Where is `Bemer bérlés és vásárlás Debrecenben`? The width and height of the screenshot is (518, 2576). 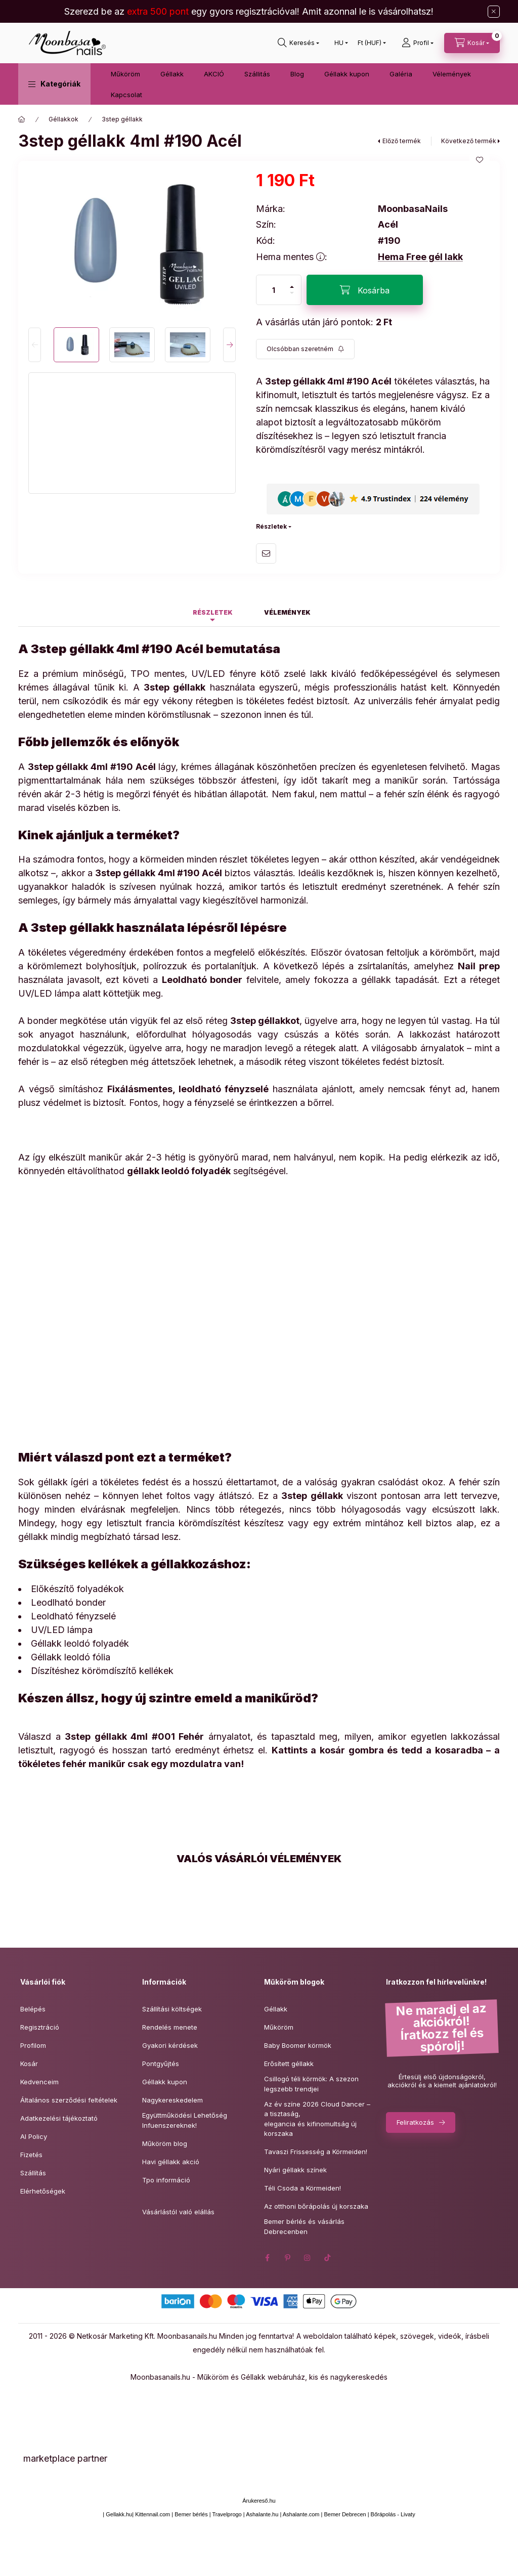 Bemer bérlés és vásárlás Debrecenben is located at coordinates (304, 2226).